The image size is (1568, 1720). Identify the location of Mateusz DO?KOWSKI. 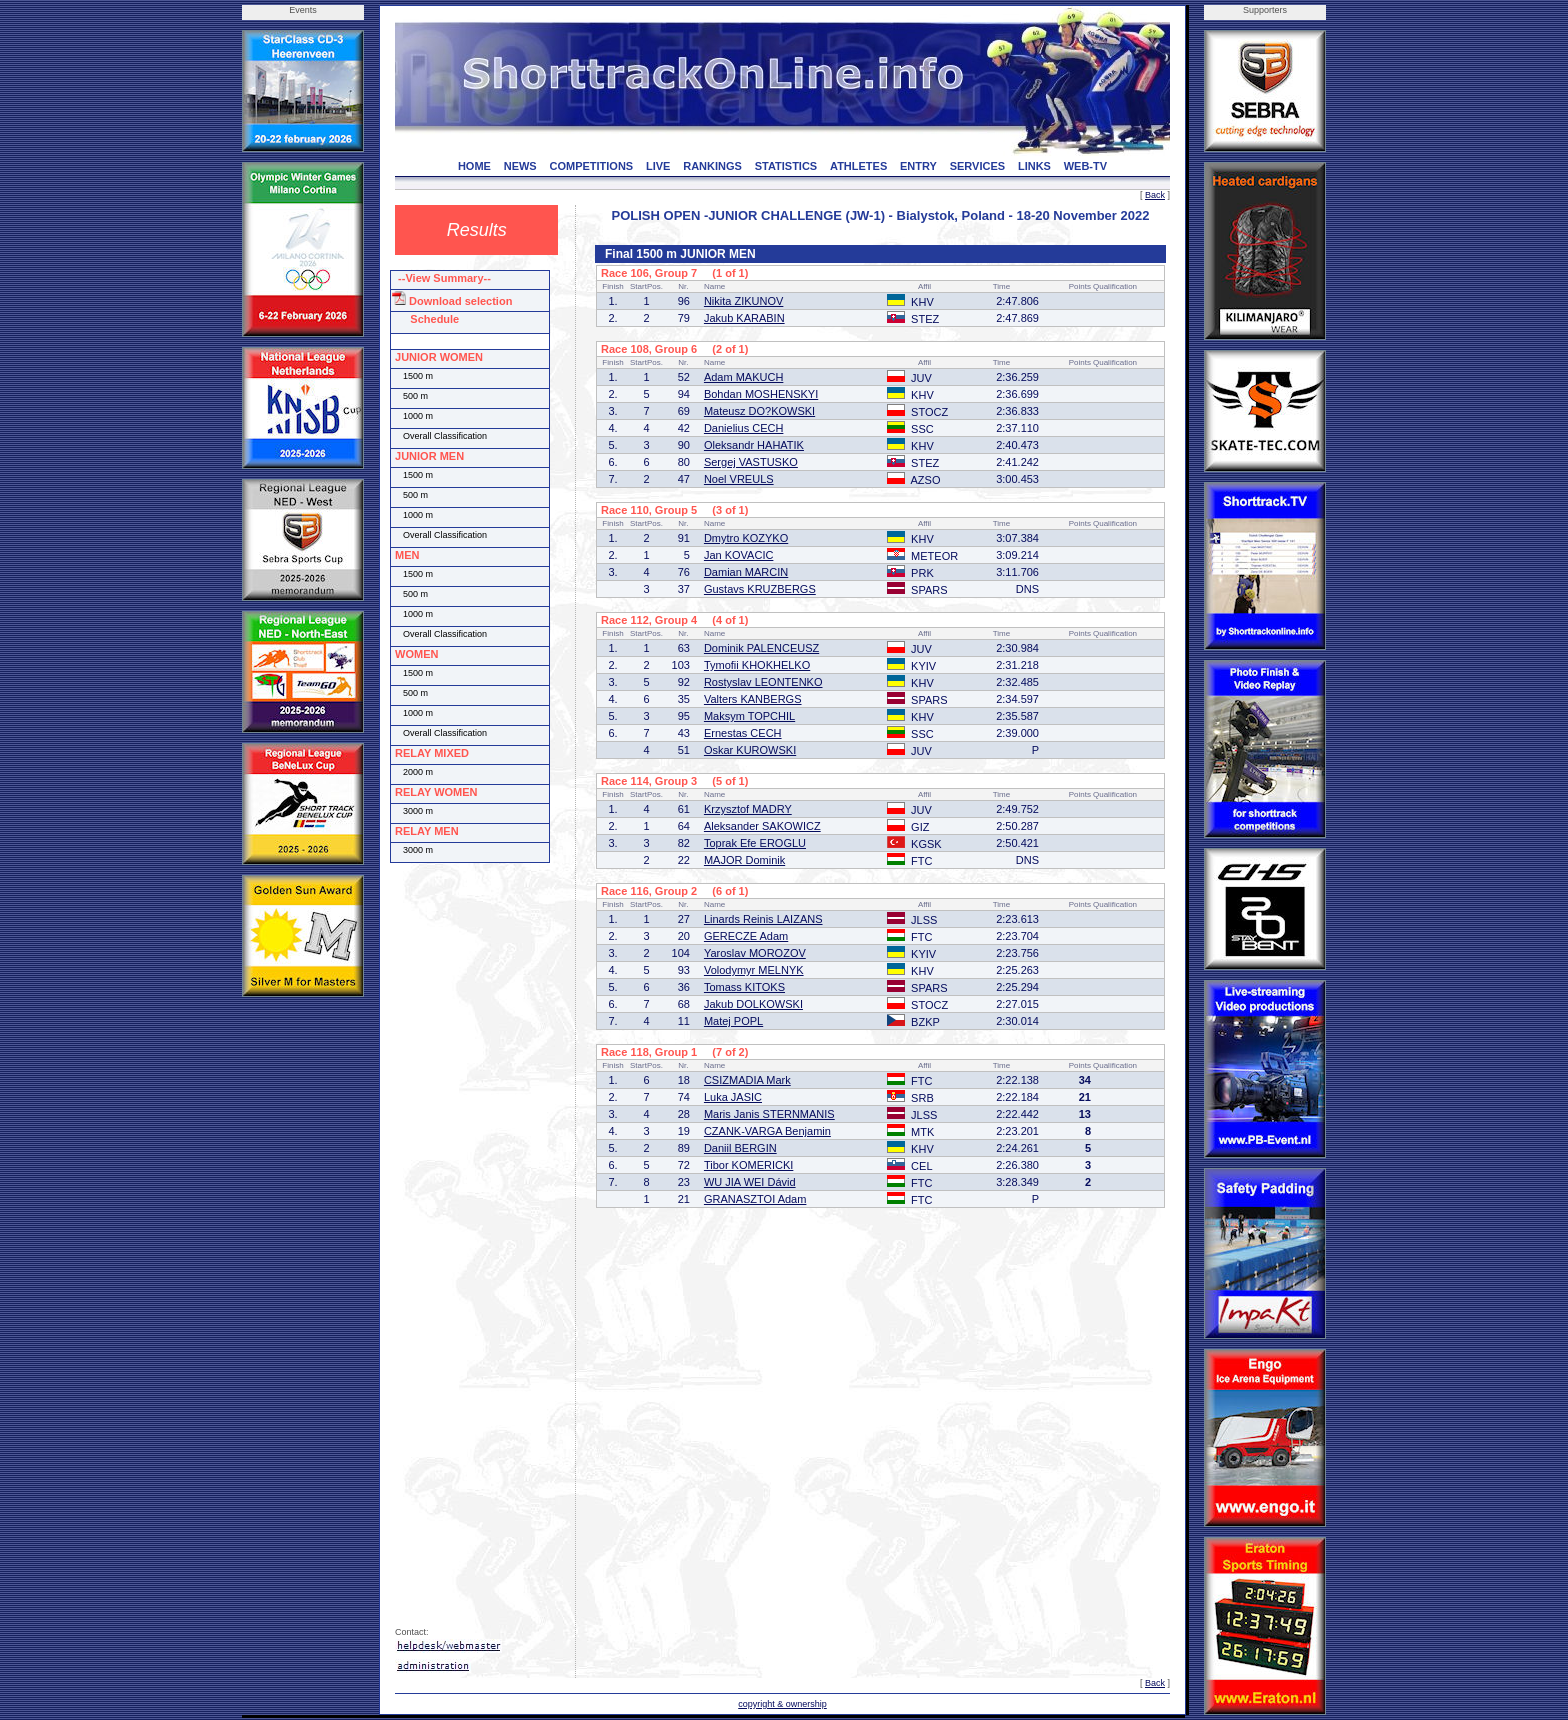
(759, 411).